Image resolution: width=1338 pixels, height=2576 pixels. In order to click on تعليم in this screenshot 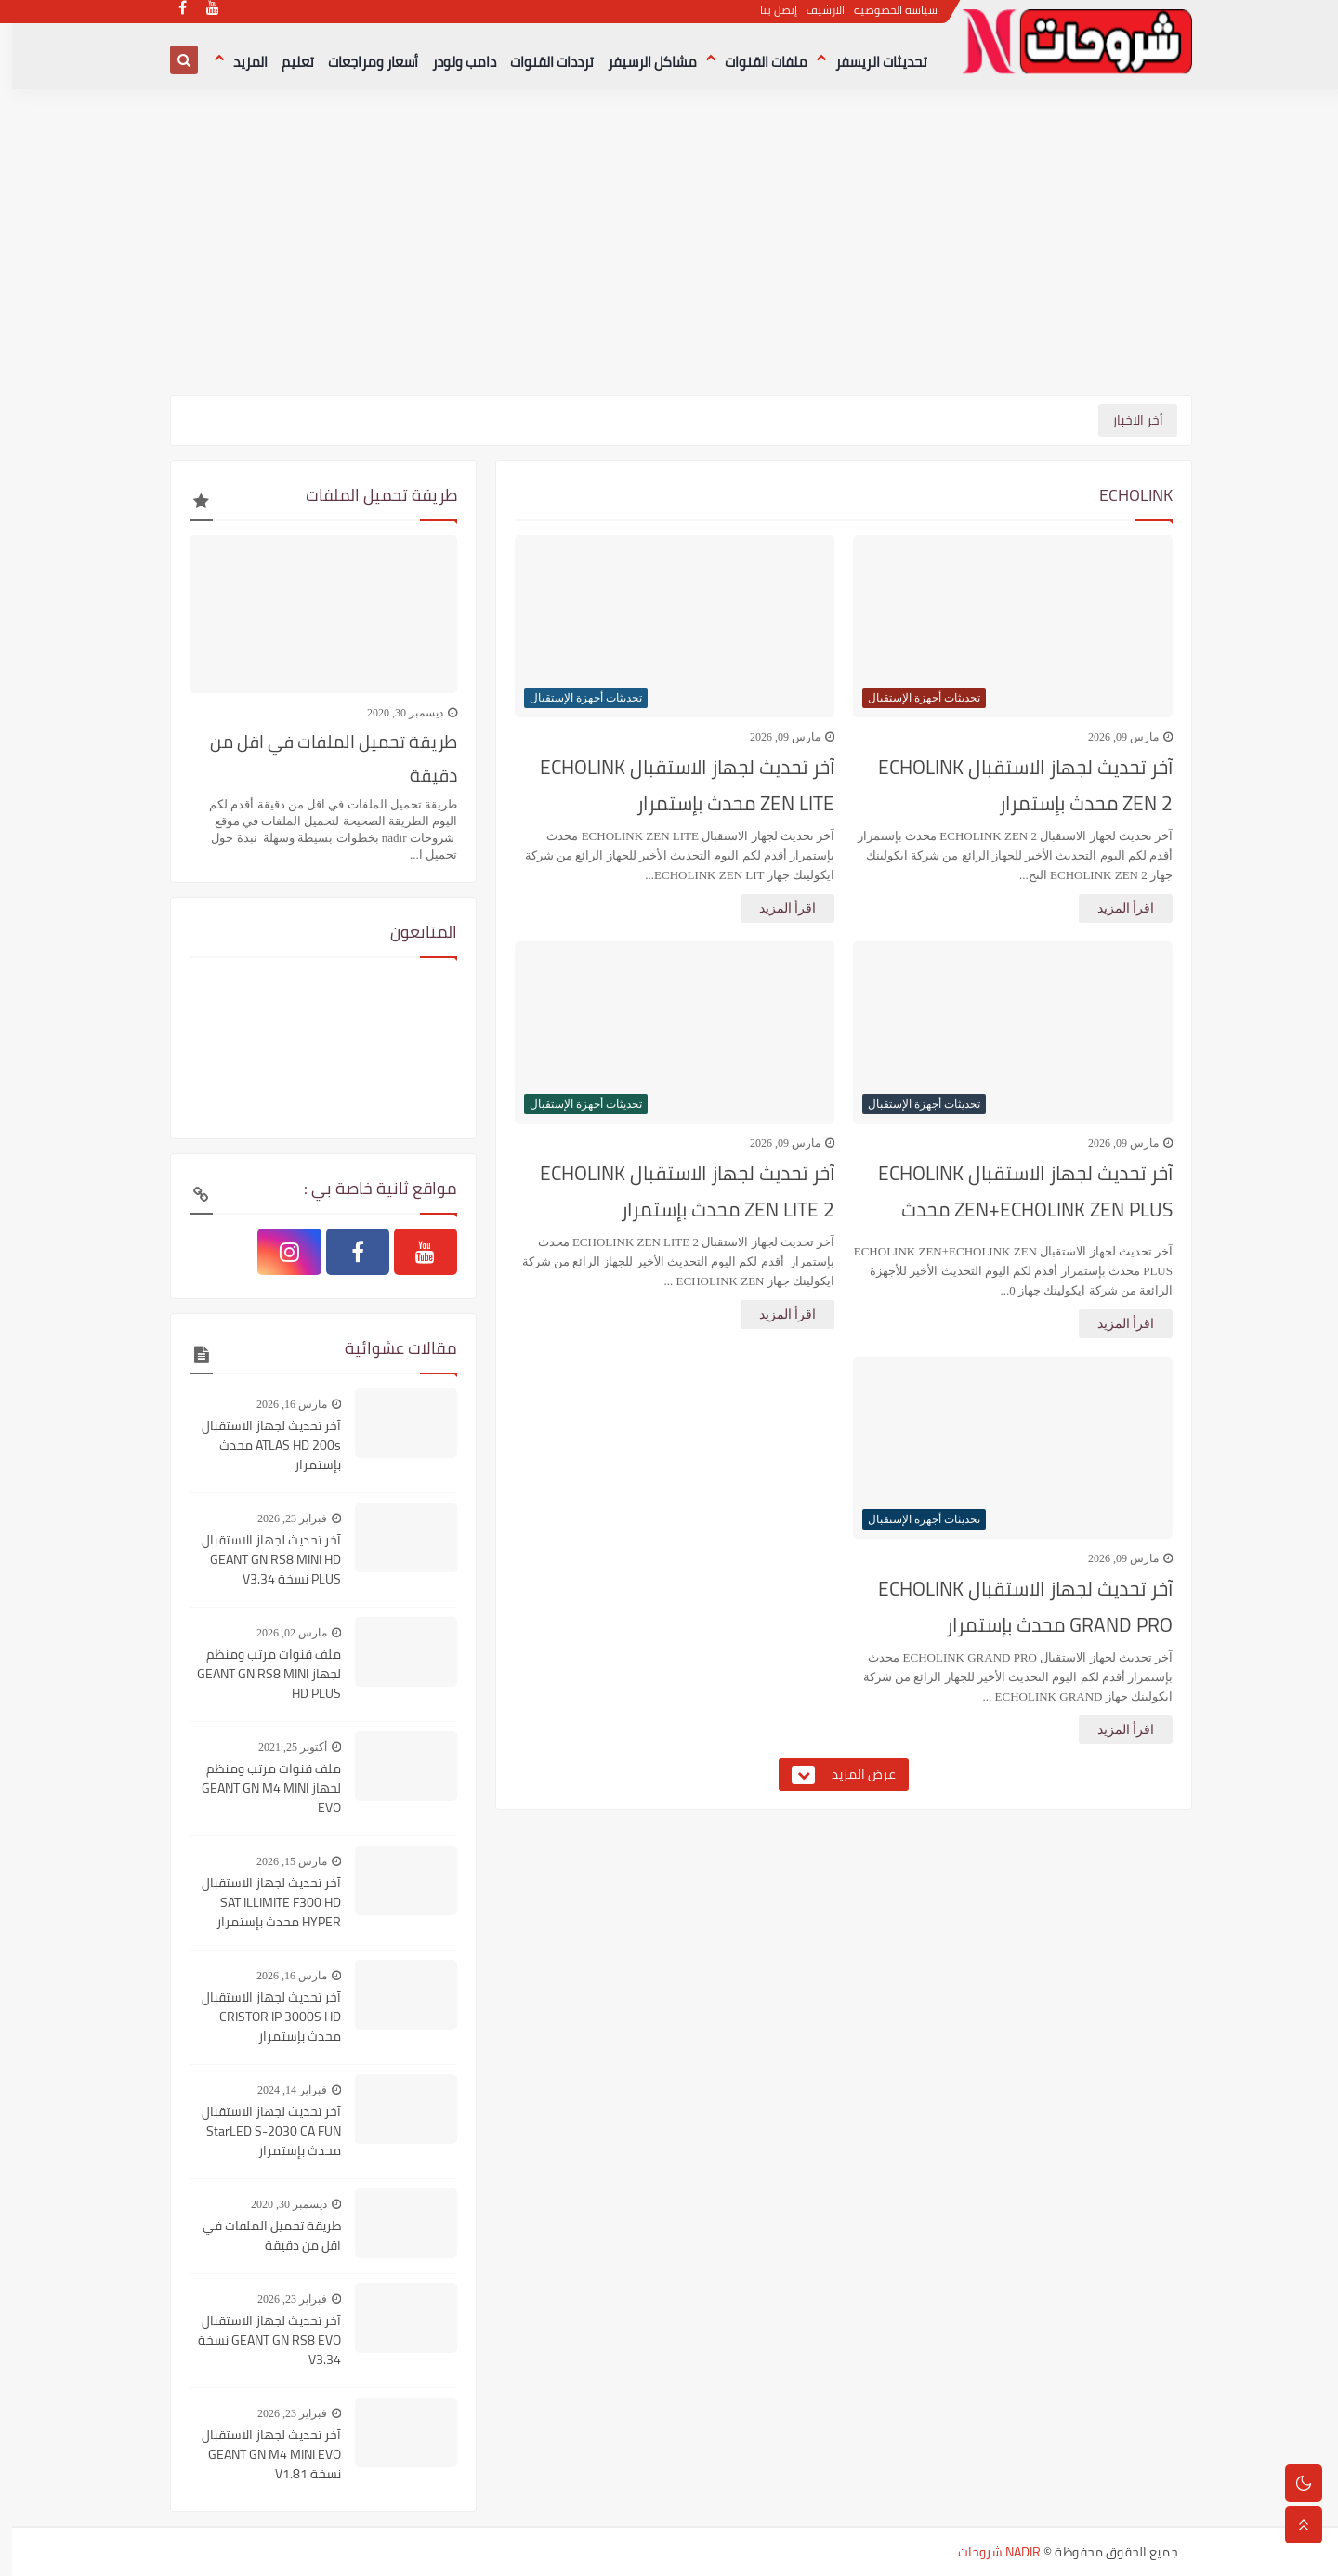, I will do `click(285, 61)`.